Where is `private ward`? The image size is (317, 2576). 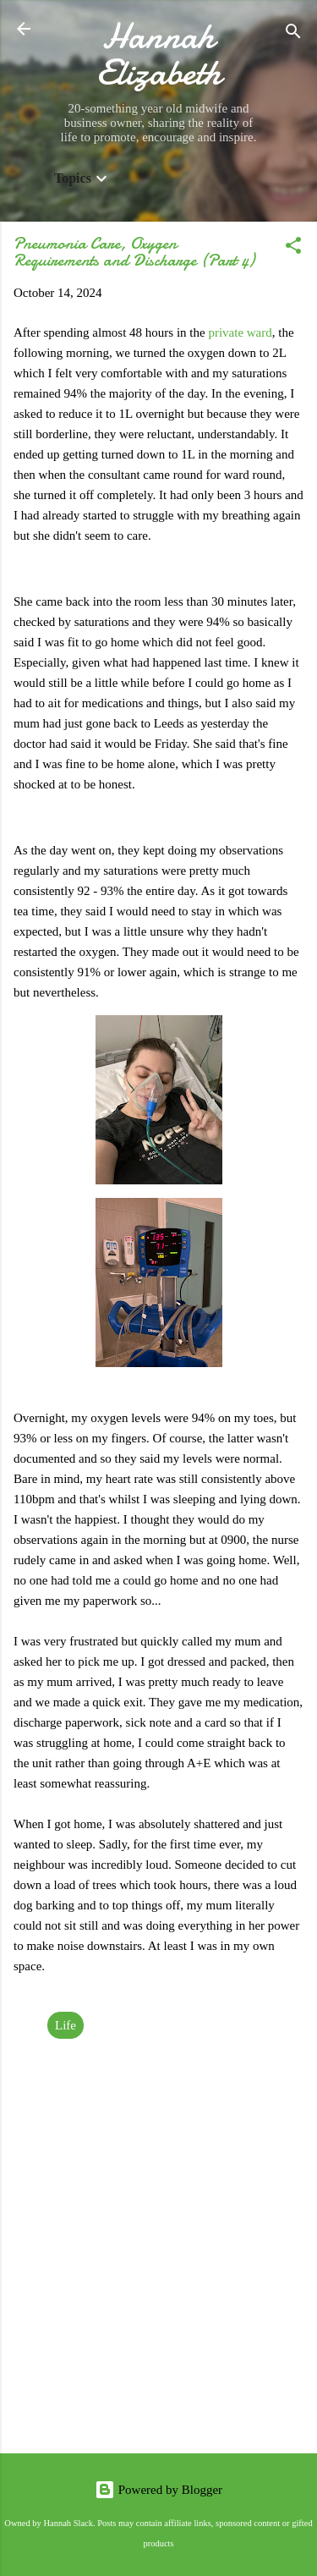
private ward is located at coordinates (239, 332).